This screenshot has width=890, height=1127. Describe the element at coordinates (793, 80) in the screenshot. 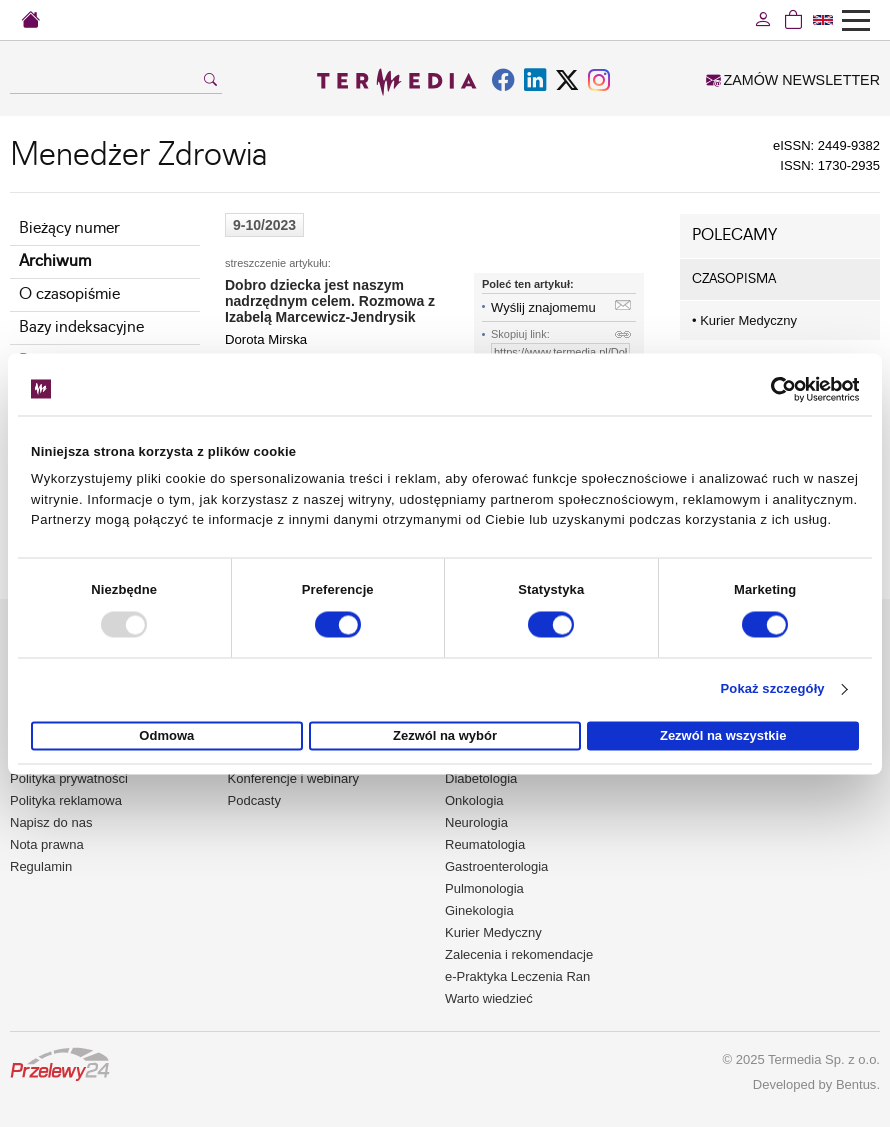

I see `ZAMÓW NEWSLETTER` at that location.